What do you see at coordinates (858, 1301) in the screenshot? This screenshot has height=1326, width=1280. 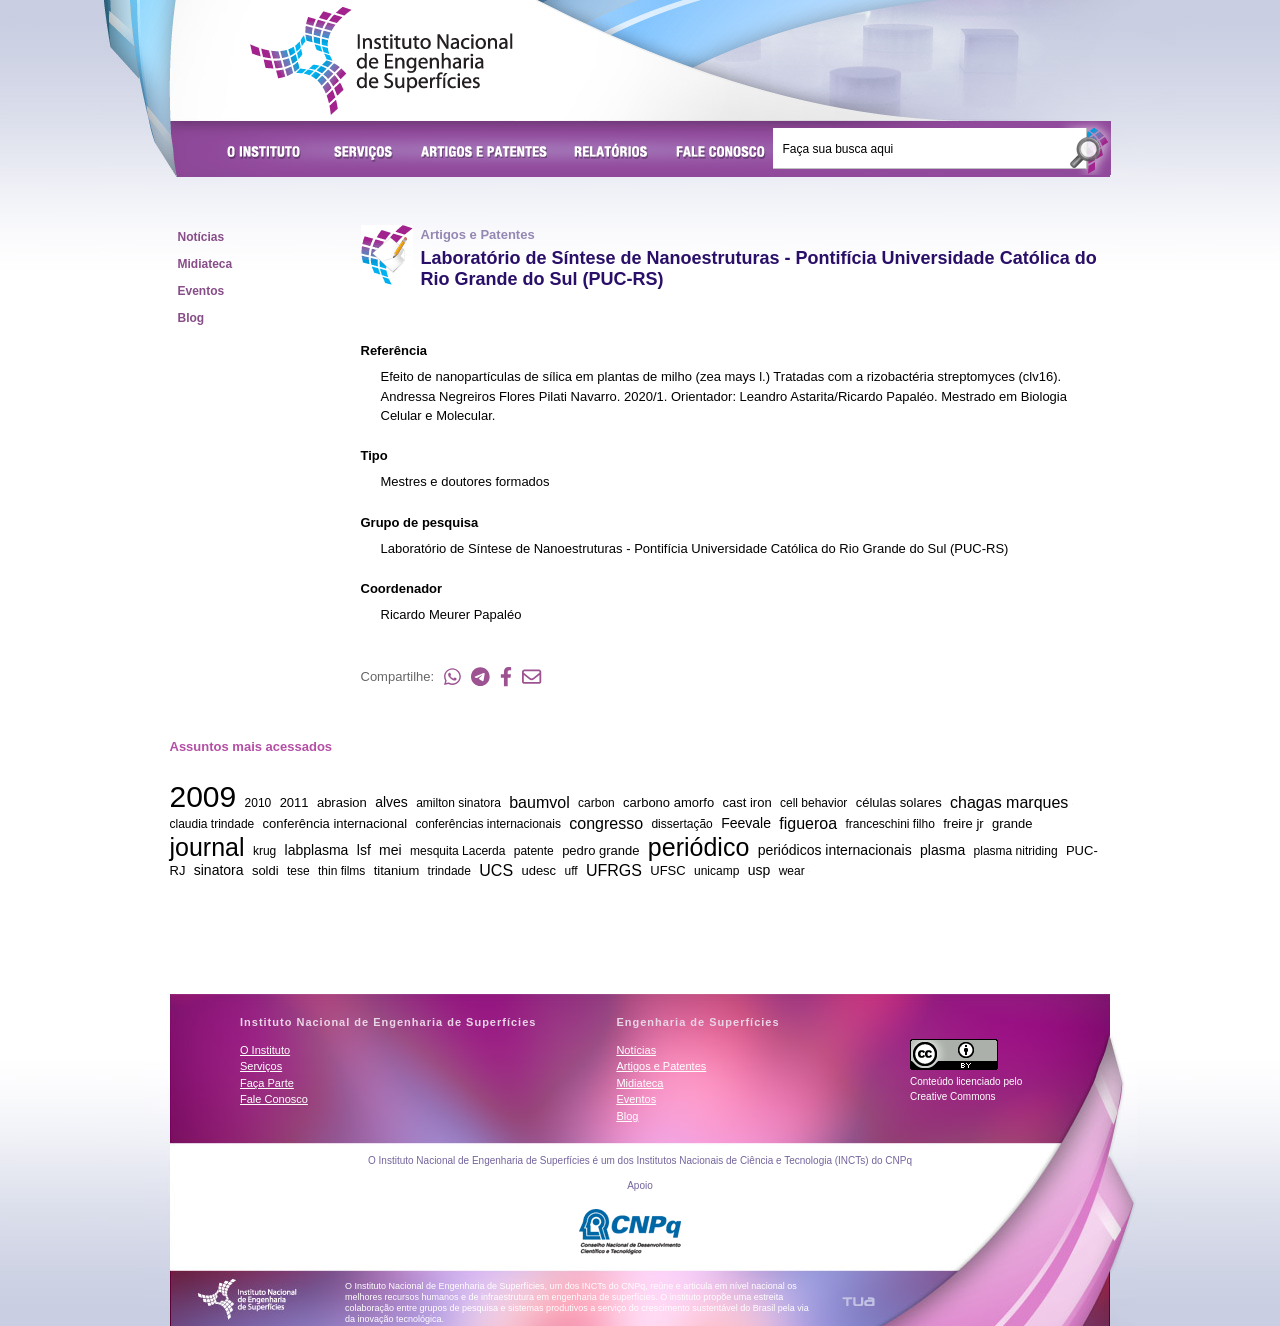 I see `TUA Tecnologia` at bounding box center [858, 1301].